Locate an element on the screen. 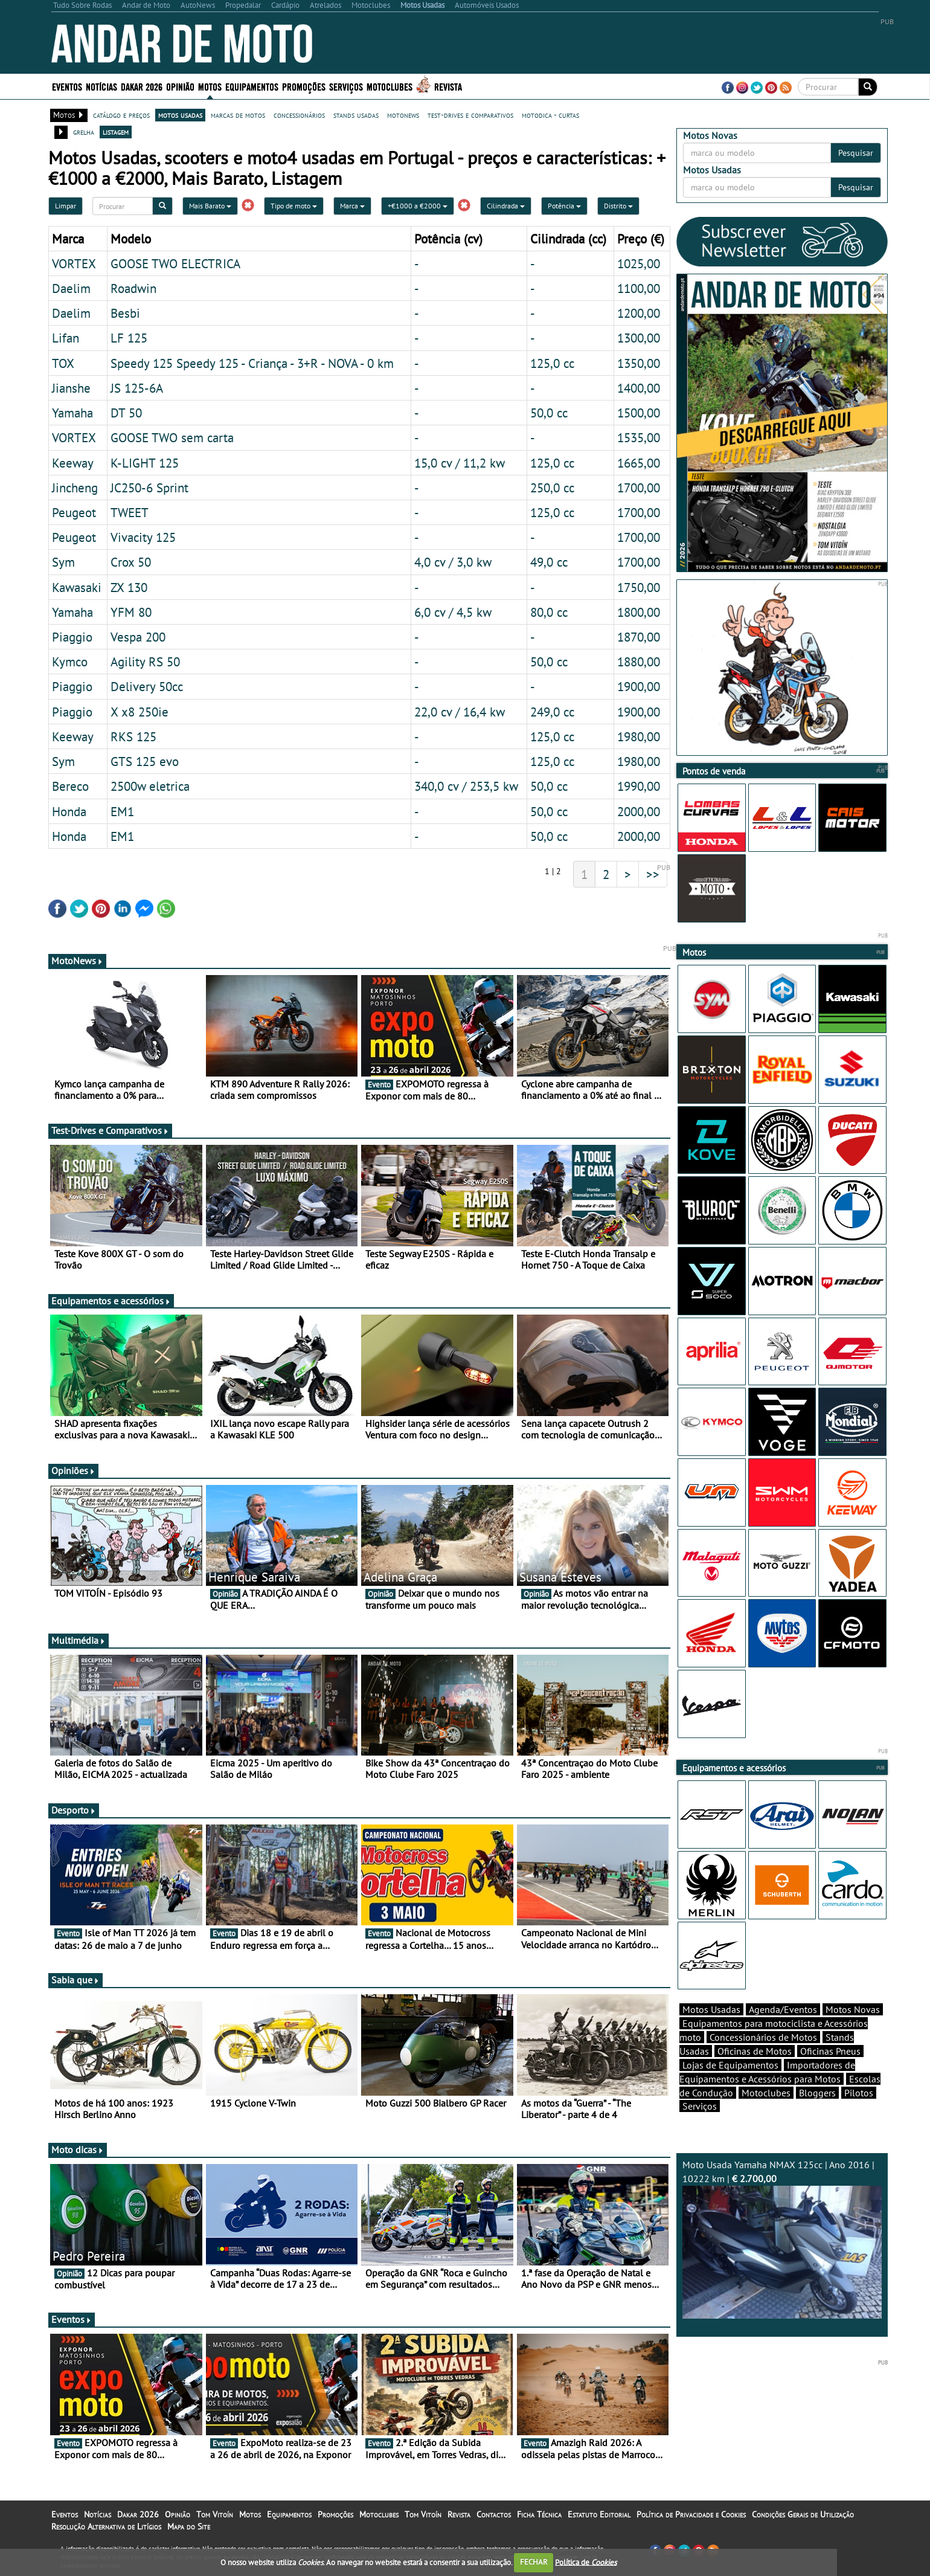 This screenshot has height=2576, width=930. 1100,00 is located at coordinates (638, 288).